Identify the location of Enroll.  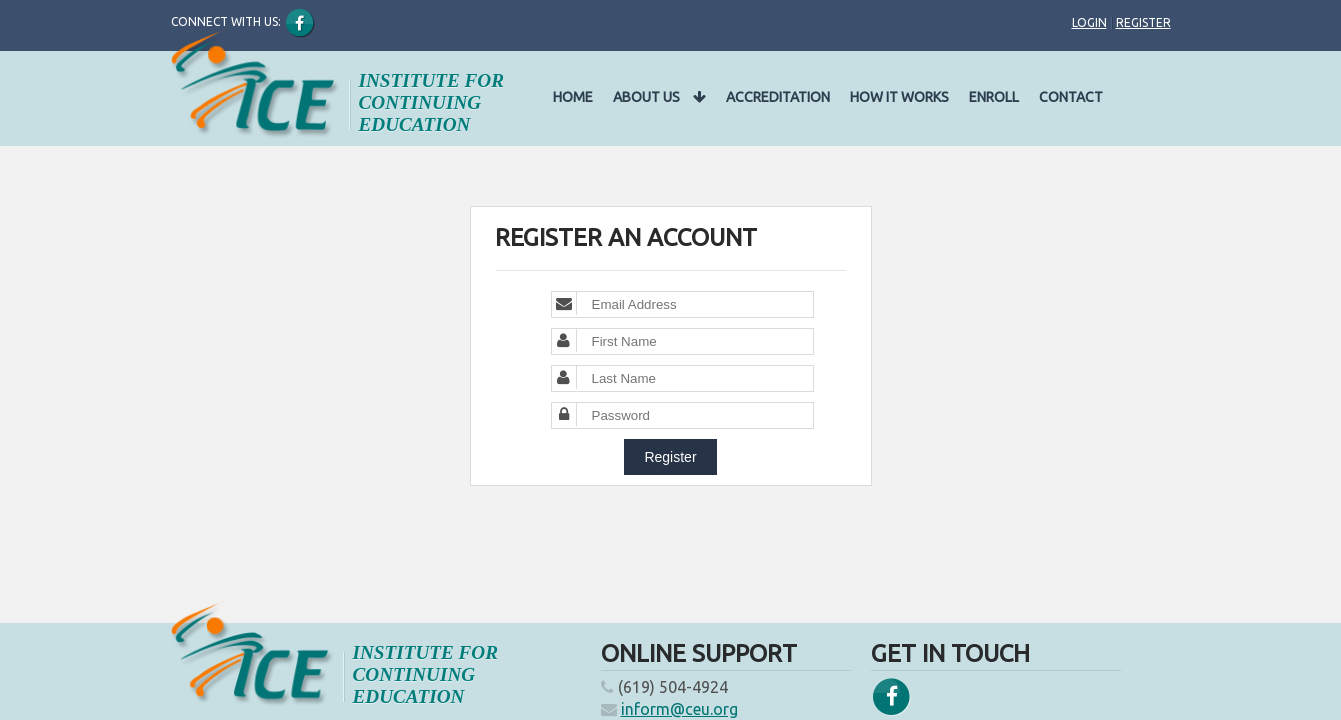
(994, 97).